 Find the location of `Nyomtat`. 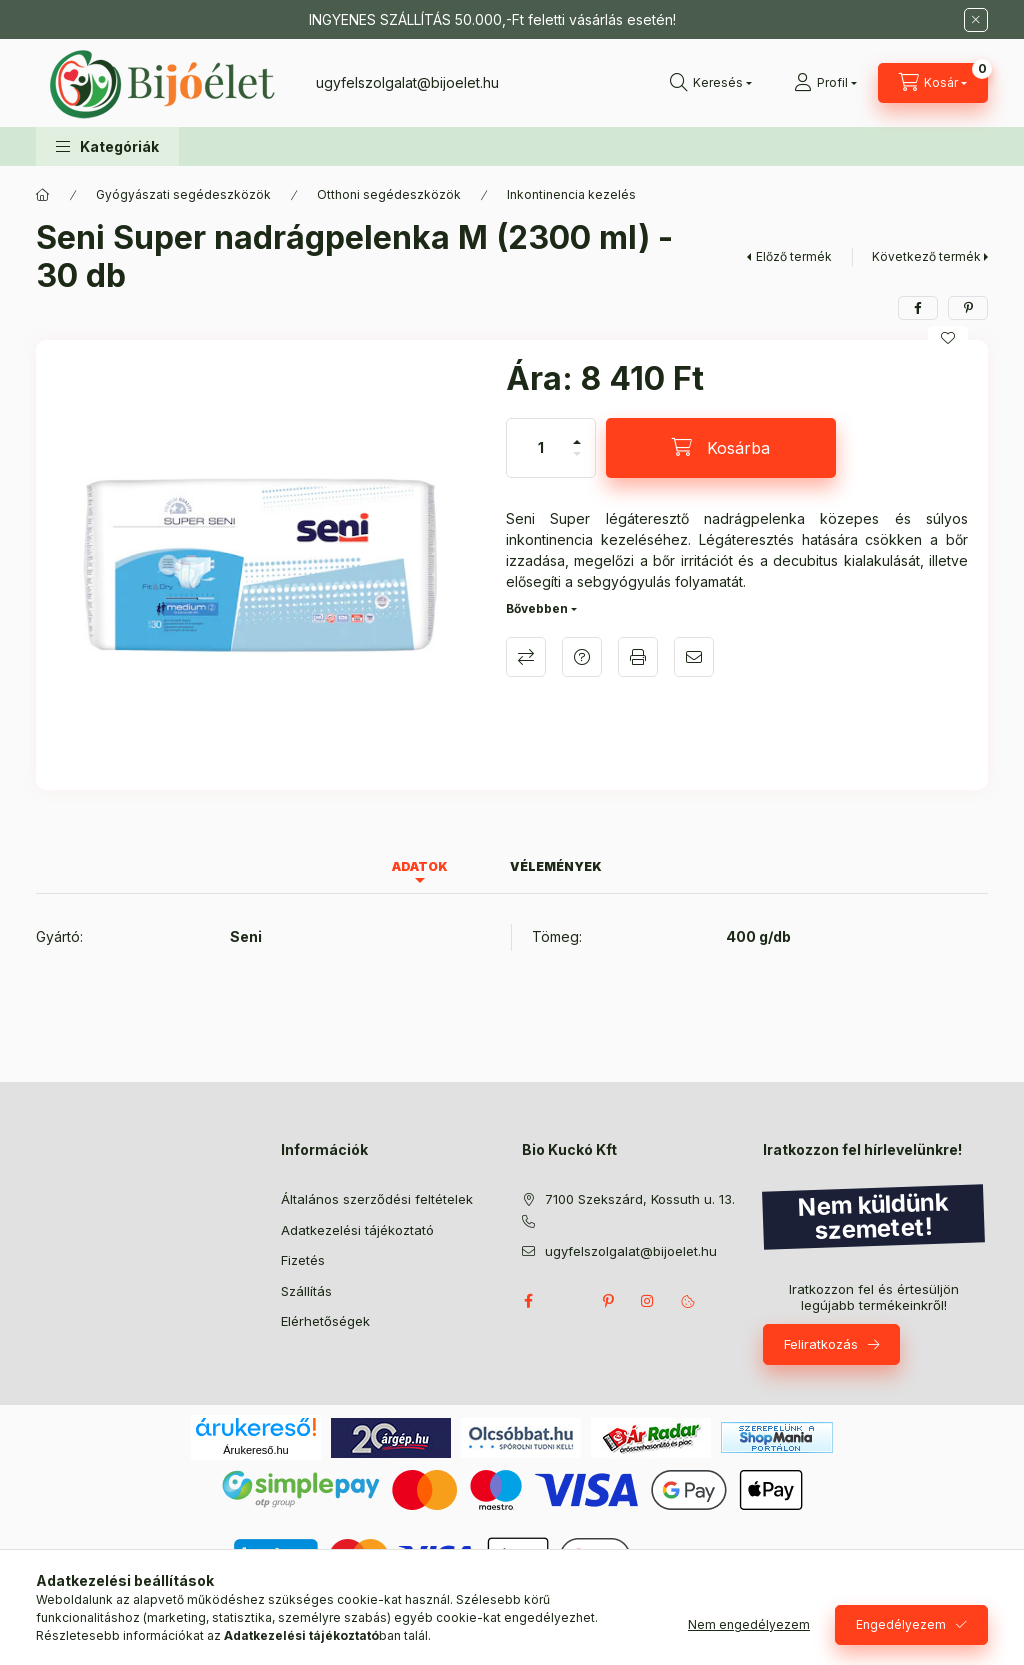

Nyomtat is located at coordinates (638, 657).